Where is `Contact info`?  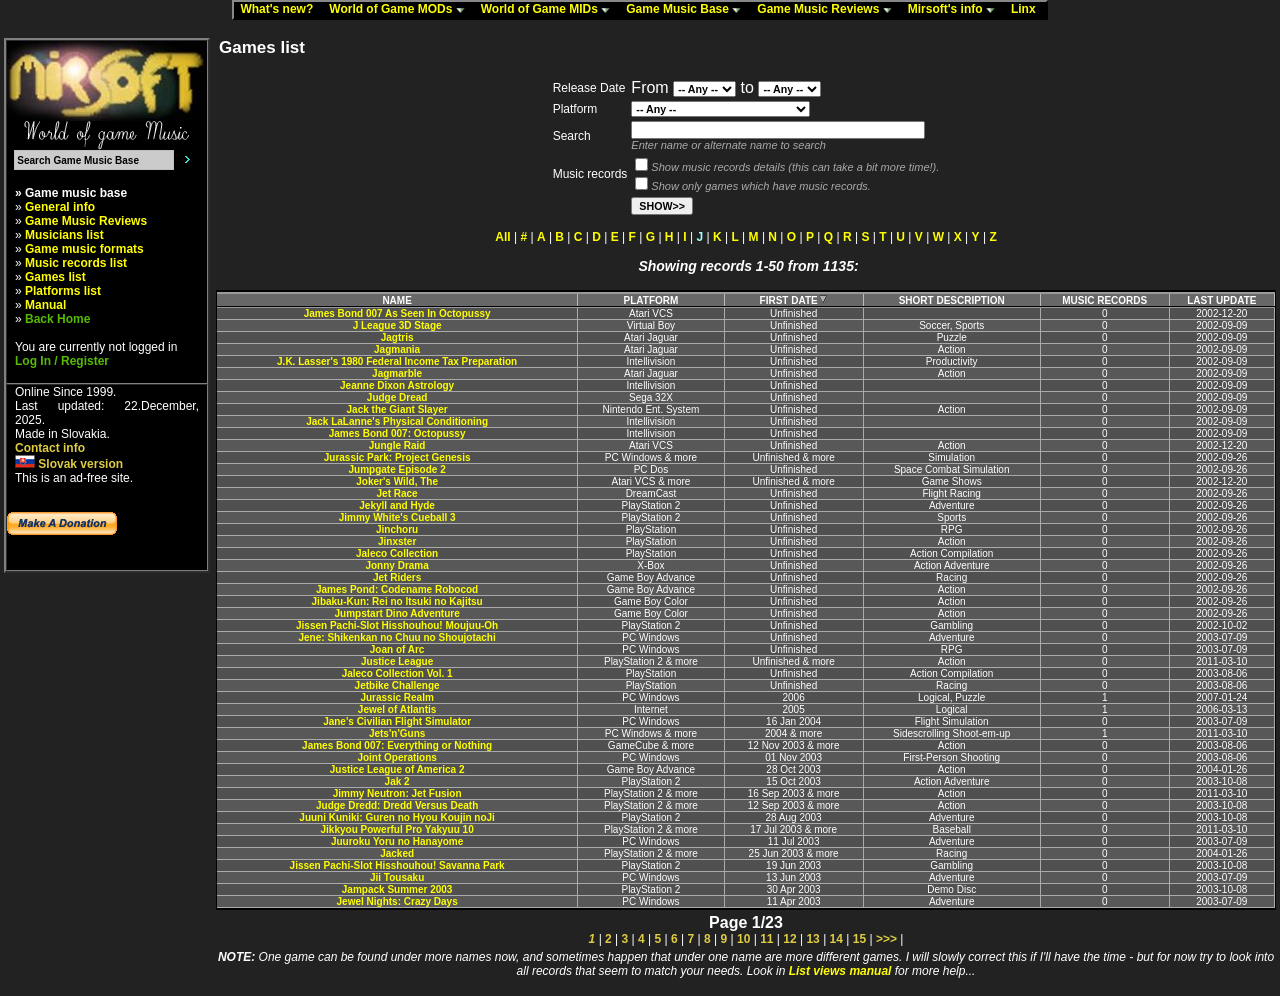 Contact info is located at coordinates (50, 448).